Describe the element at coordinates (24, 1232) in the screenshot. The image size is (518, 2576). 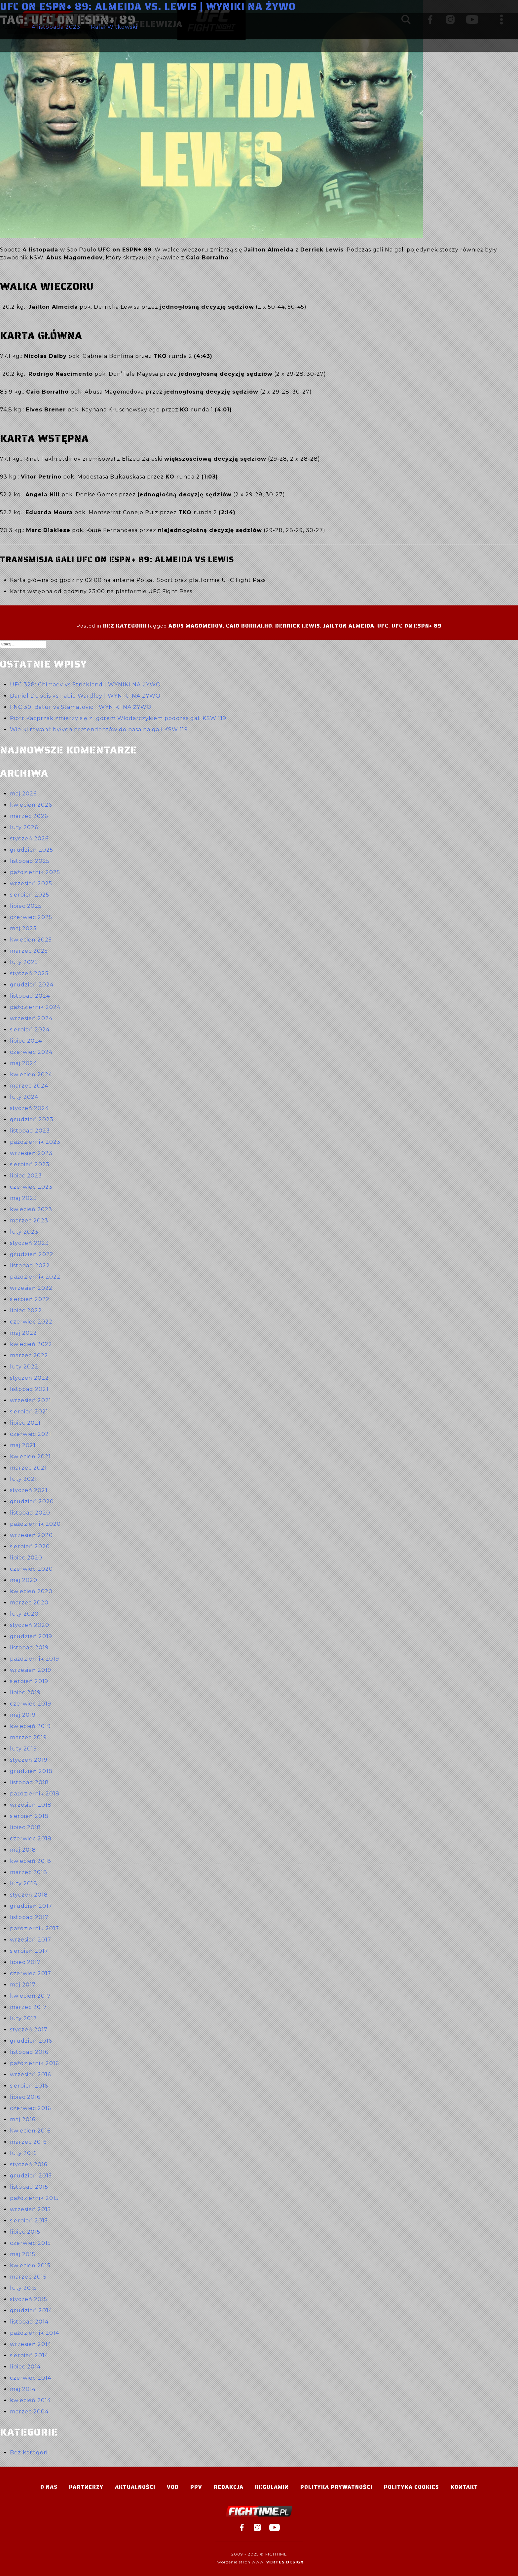
I see `luty 2023` at that location.